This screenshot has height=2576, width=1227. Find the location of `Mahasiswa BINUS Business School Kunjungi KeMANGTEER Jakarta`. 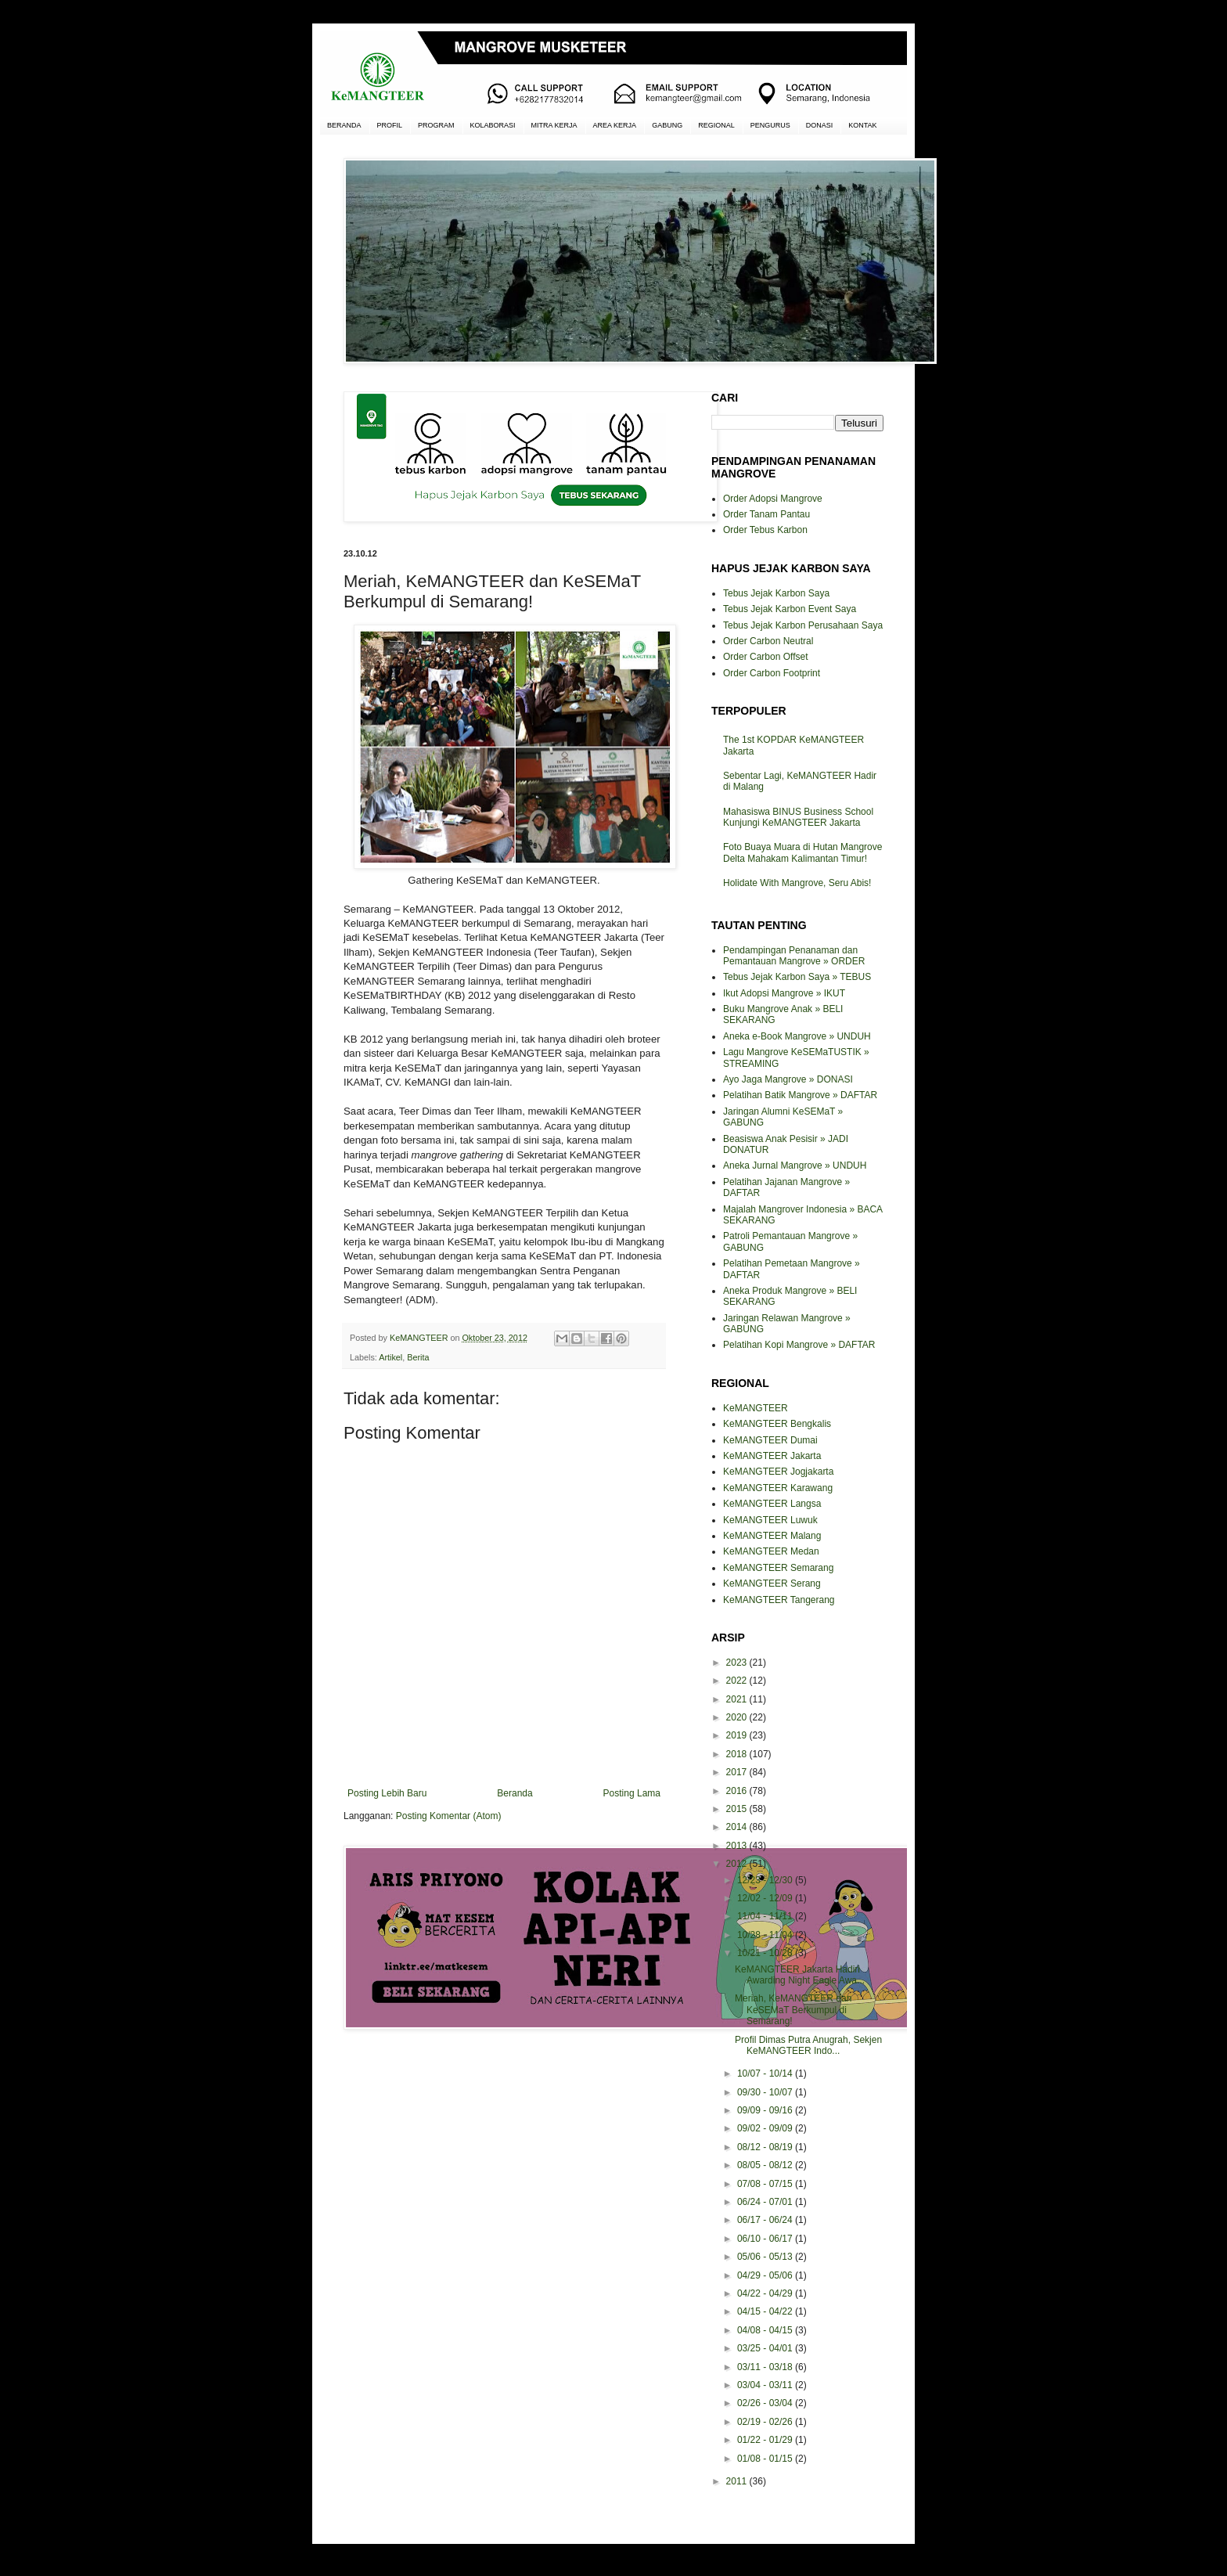

Mahasiswa BINUS Business School Kunjungi KeMANGTEER Jakarta is located at coordinates (798, 817).